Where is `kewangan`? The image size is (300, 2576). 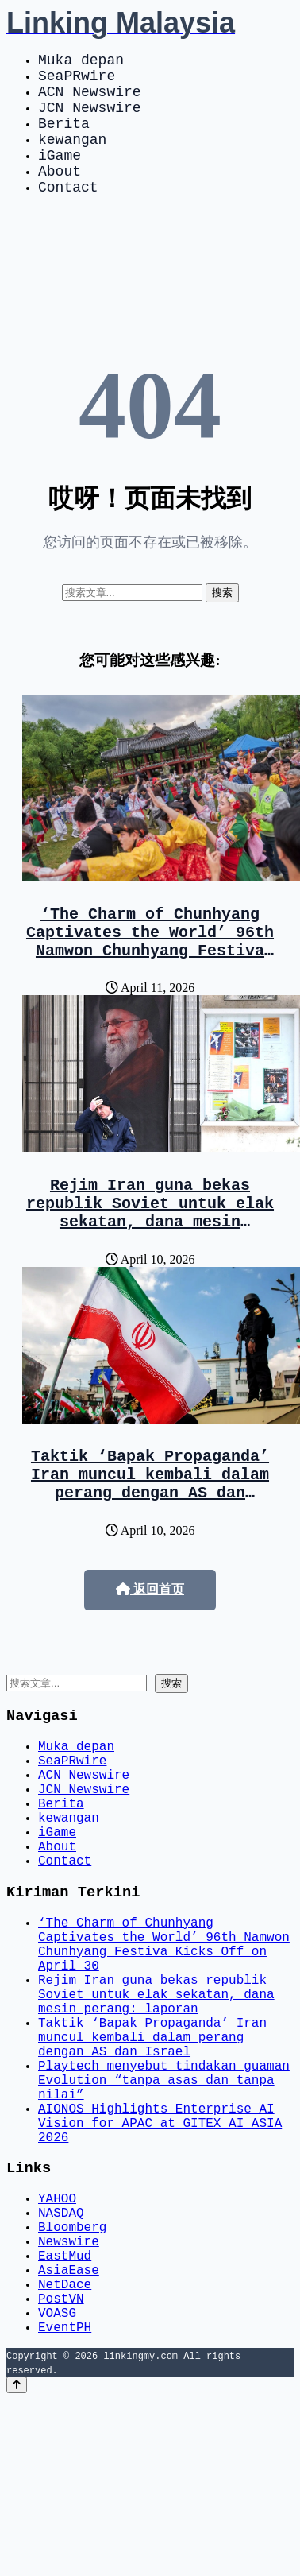 kewangan is located at coordinates (72, 157).